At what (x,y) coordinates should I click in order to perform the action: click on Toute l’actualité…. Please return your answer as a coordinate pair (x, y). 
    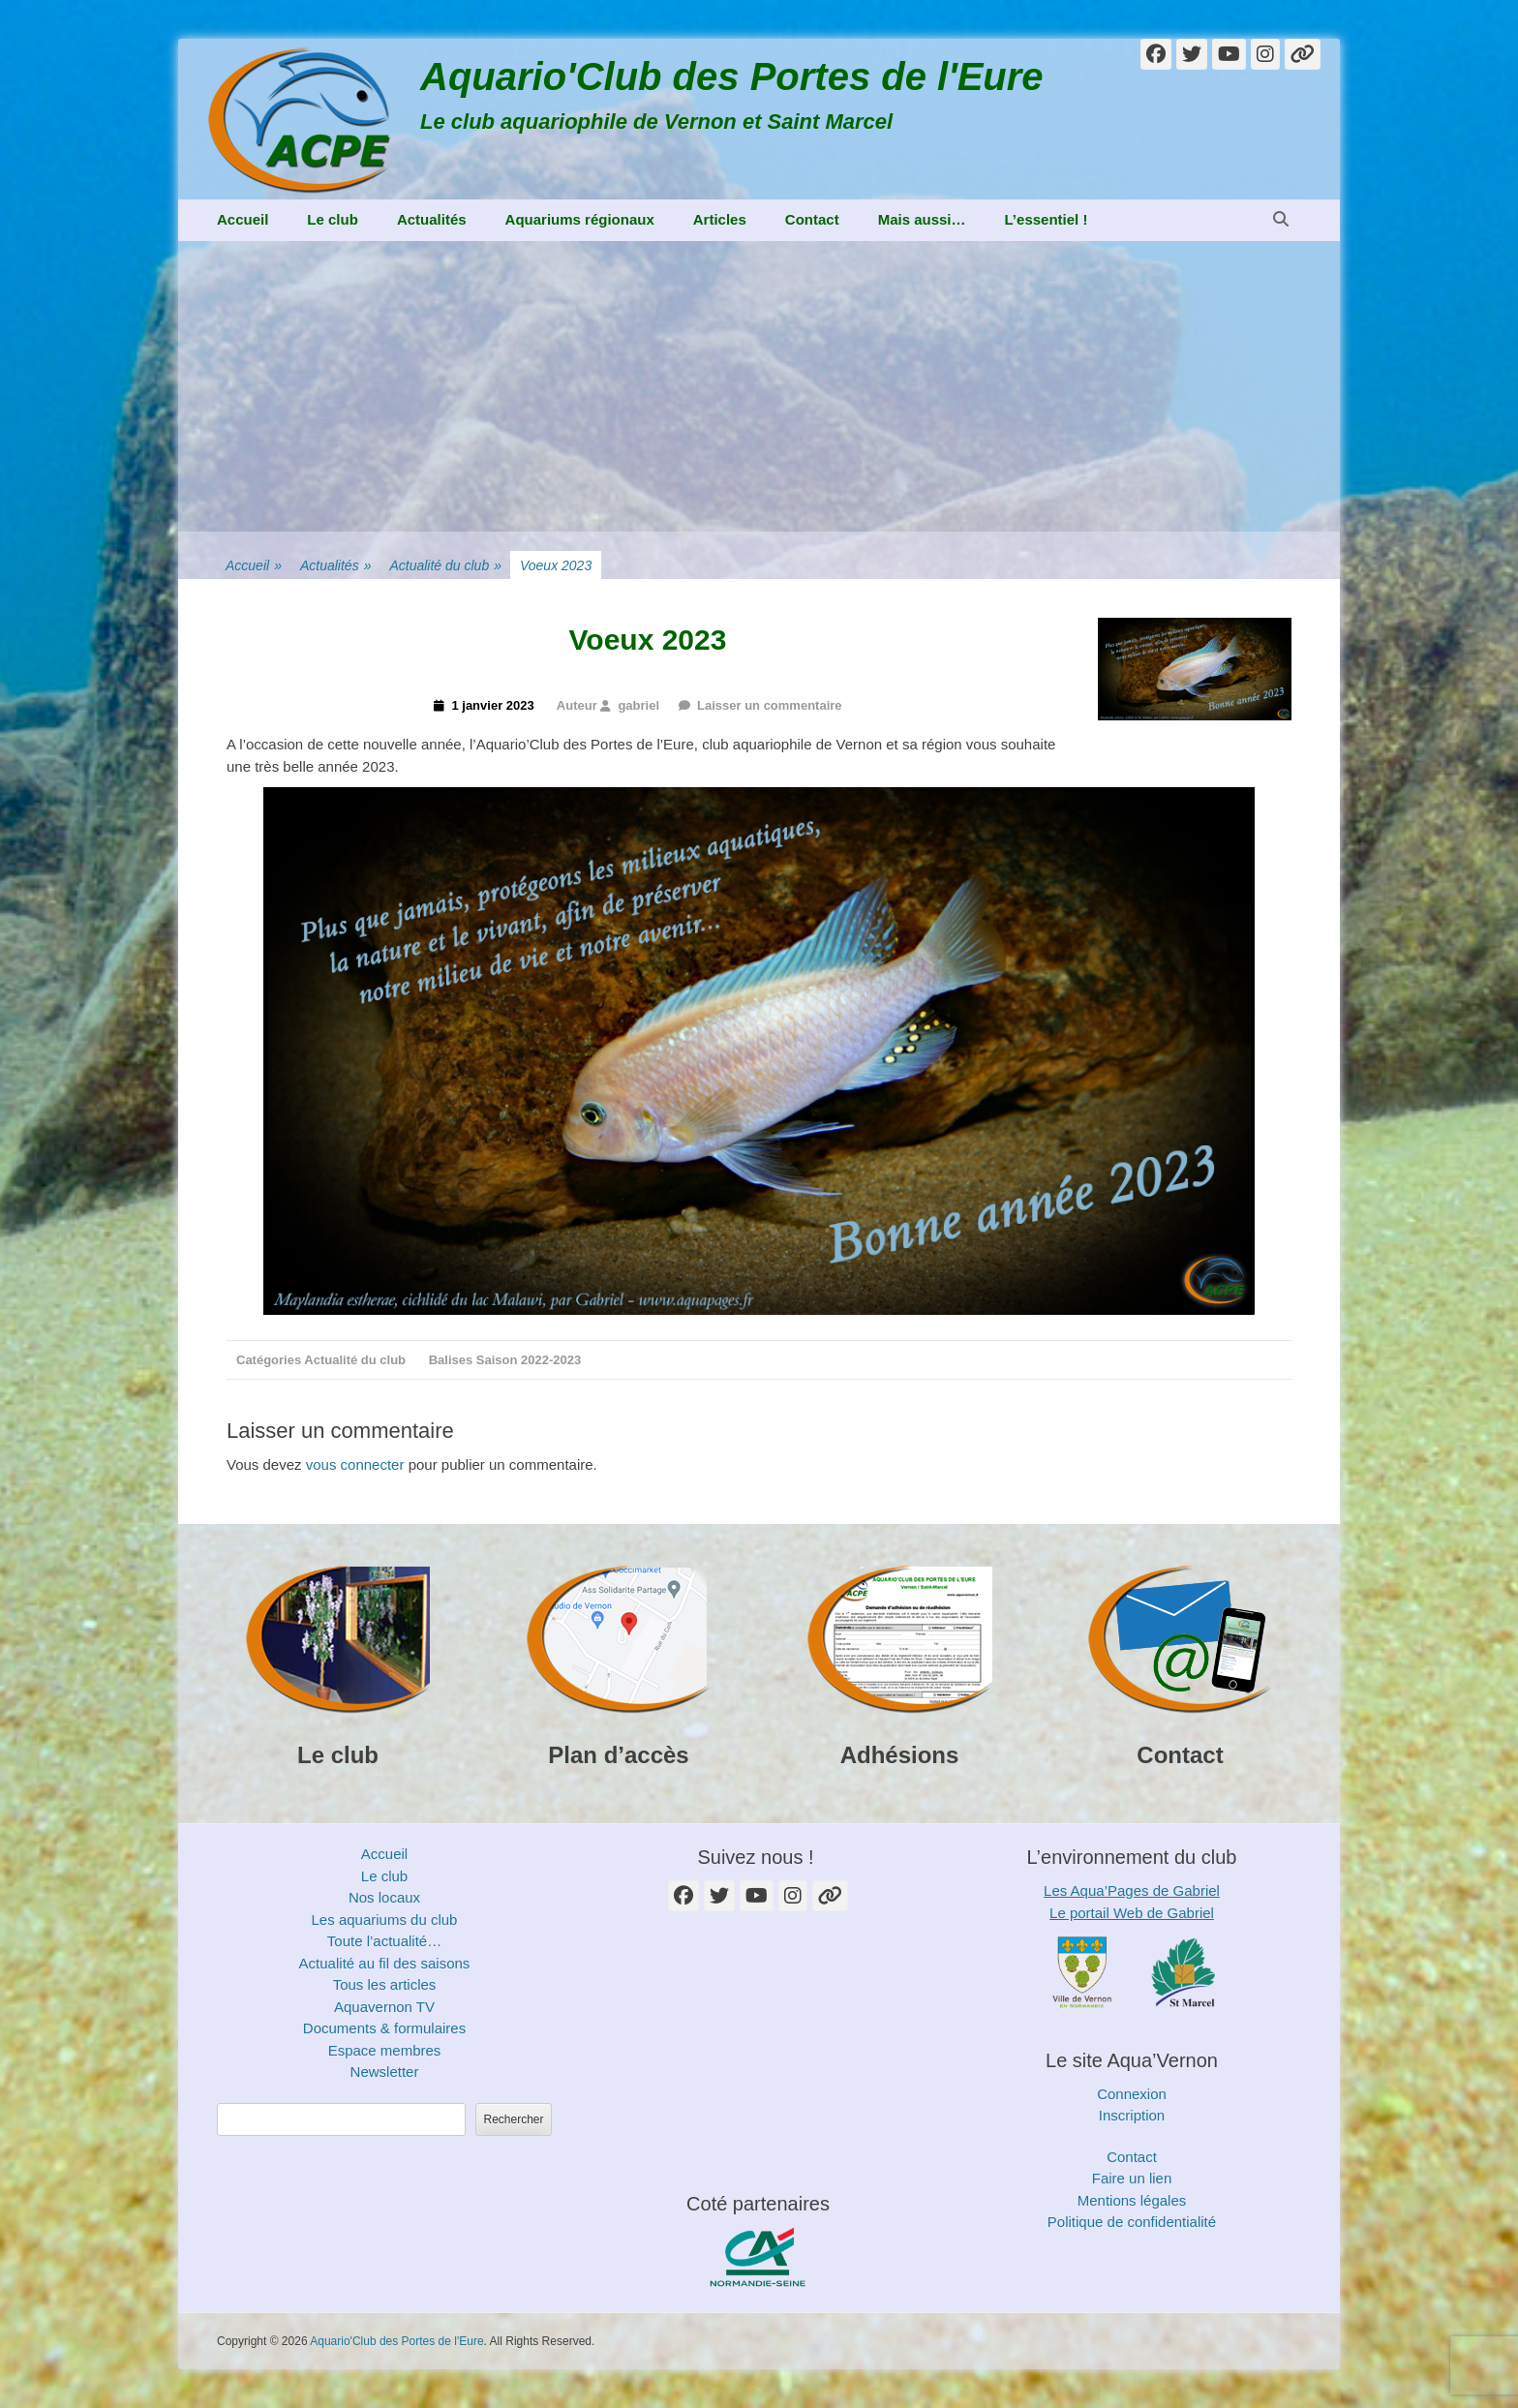
    Looking at the image, I should click on (384, 1941).